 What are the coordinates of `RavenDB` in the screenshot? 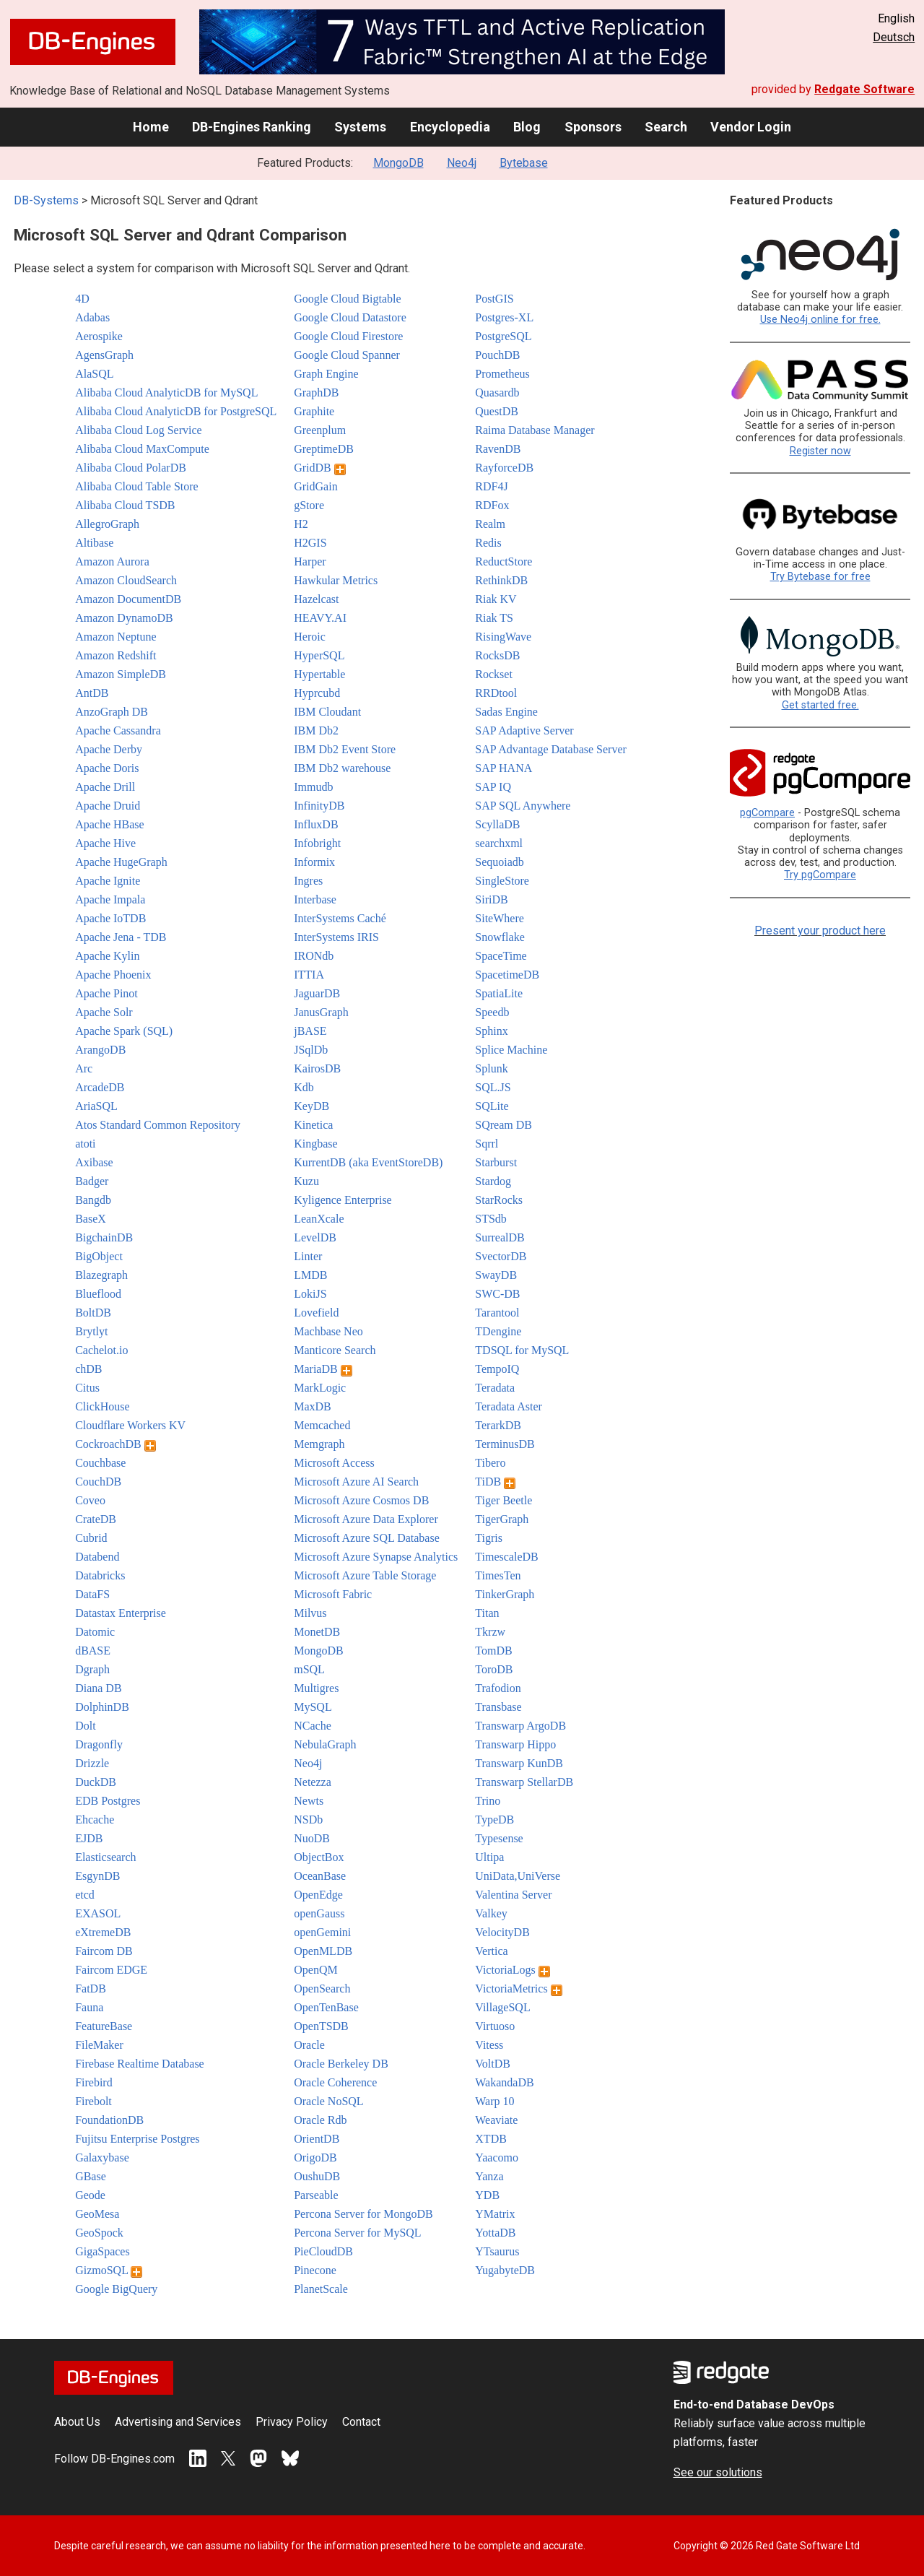 It's located at (497, 449).